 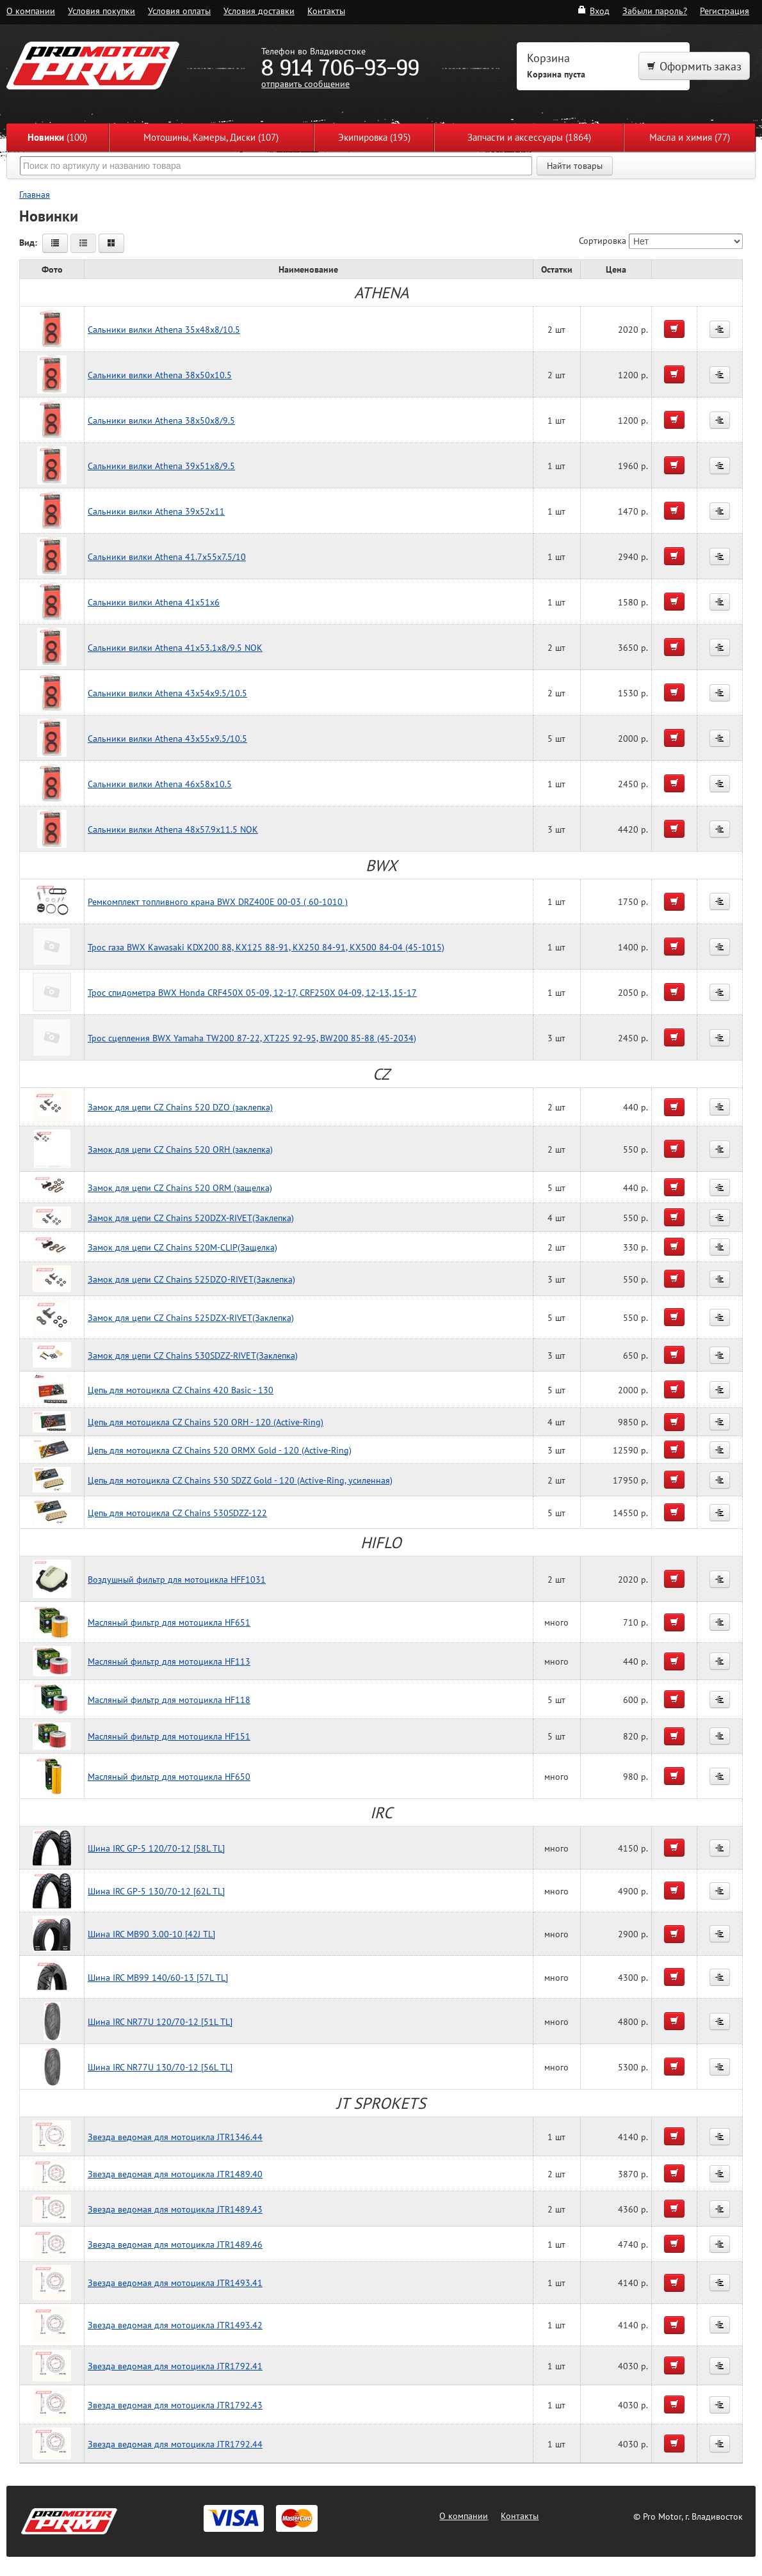 I want to click on Сальники вилки Athena 38x50x8/9.5, so click(x=161, y=420).